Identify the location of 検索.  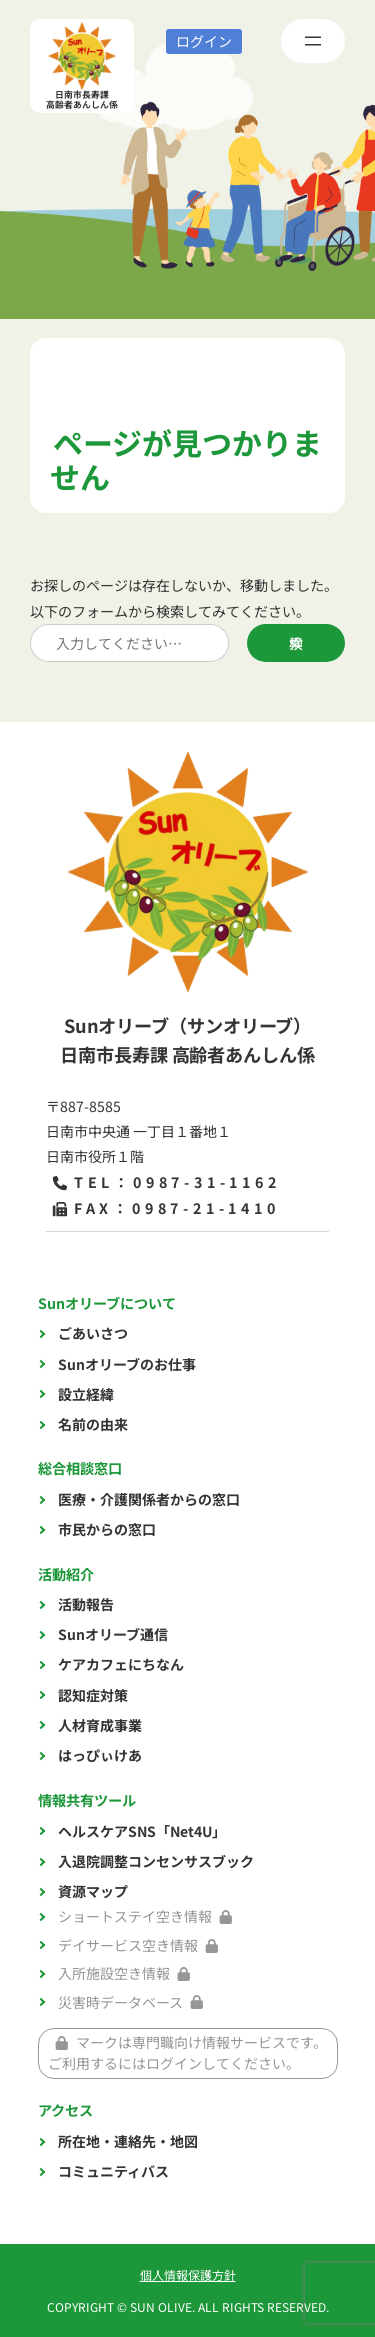
(296, 643).